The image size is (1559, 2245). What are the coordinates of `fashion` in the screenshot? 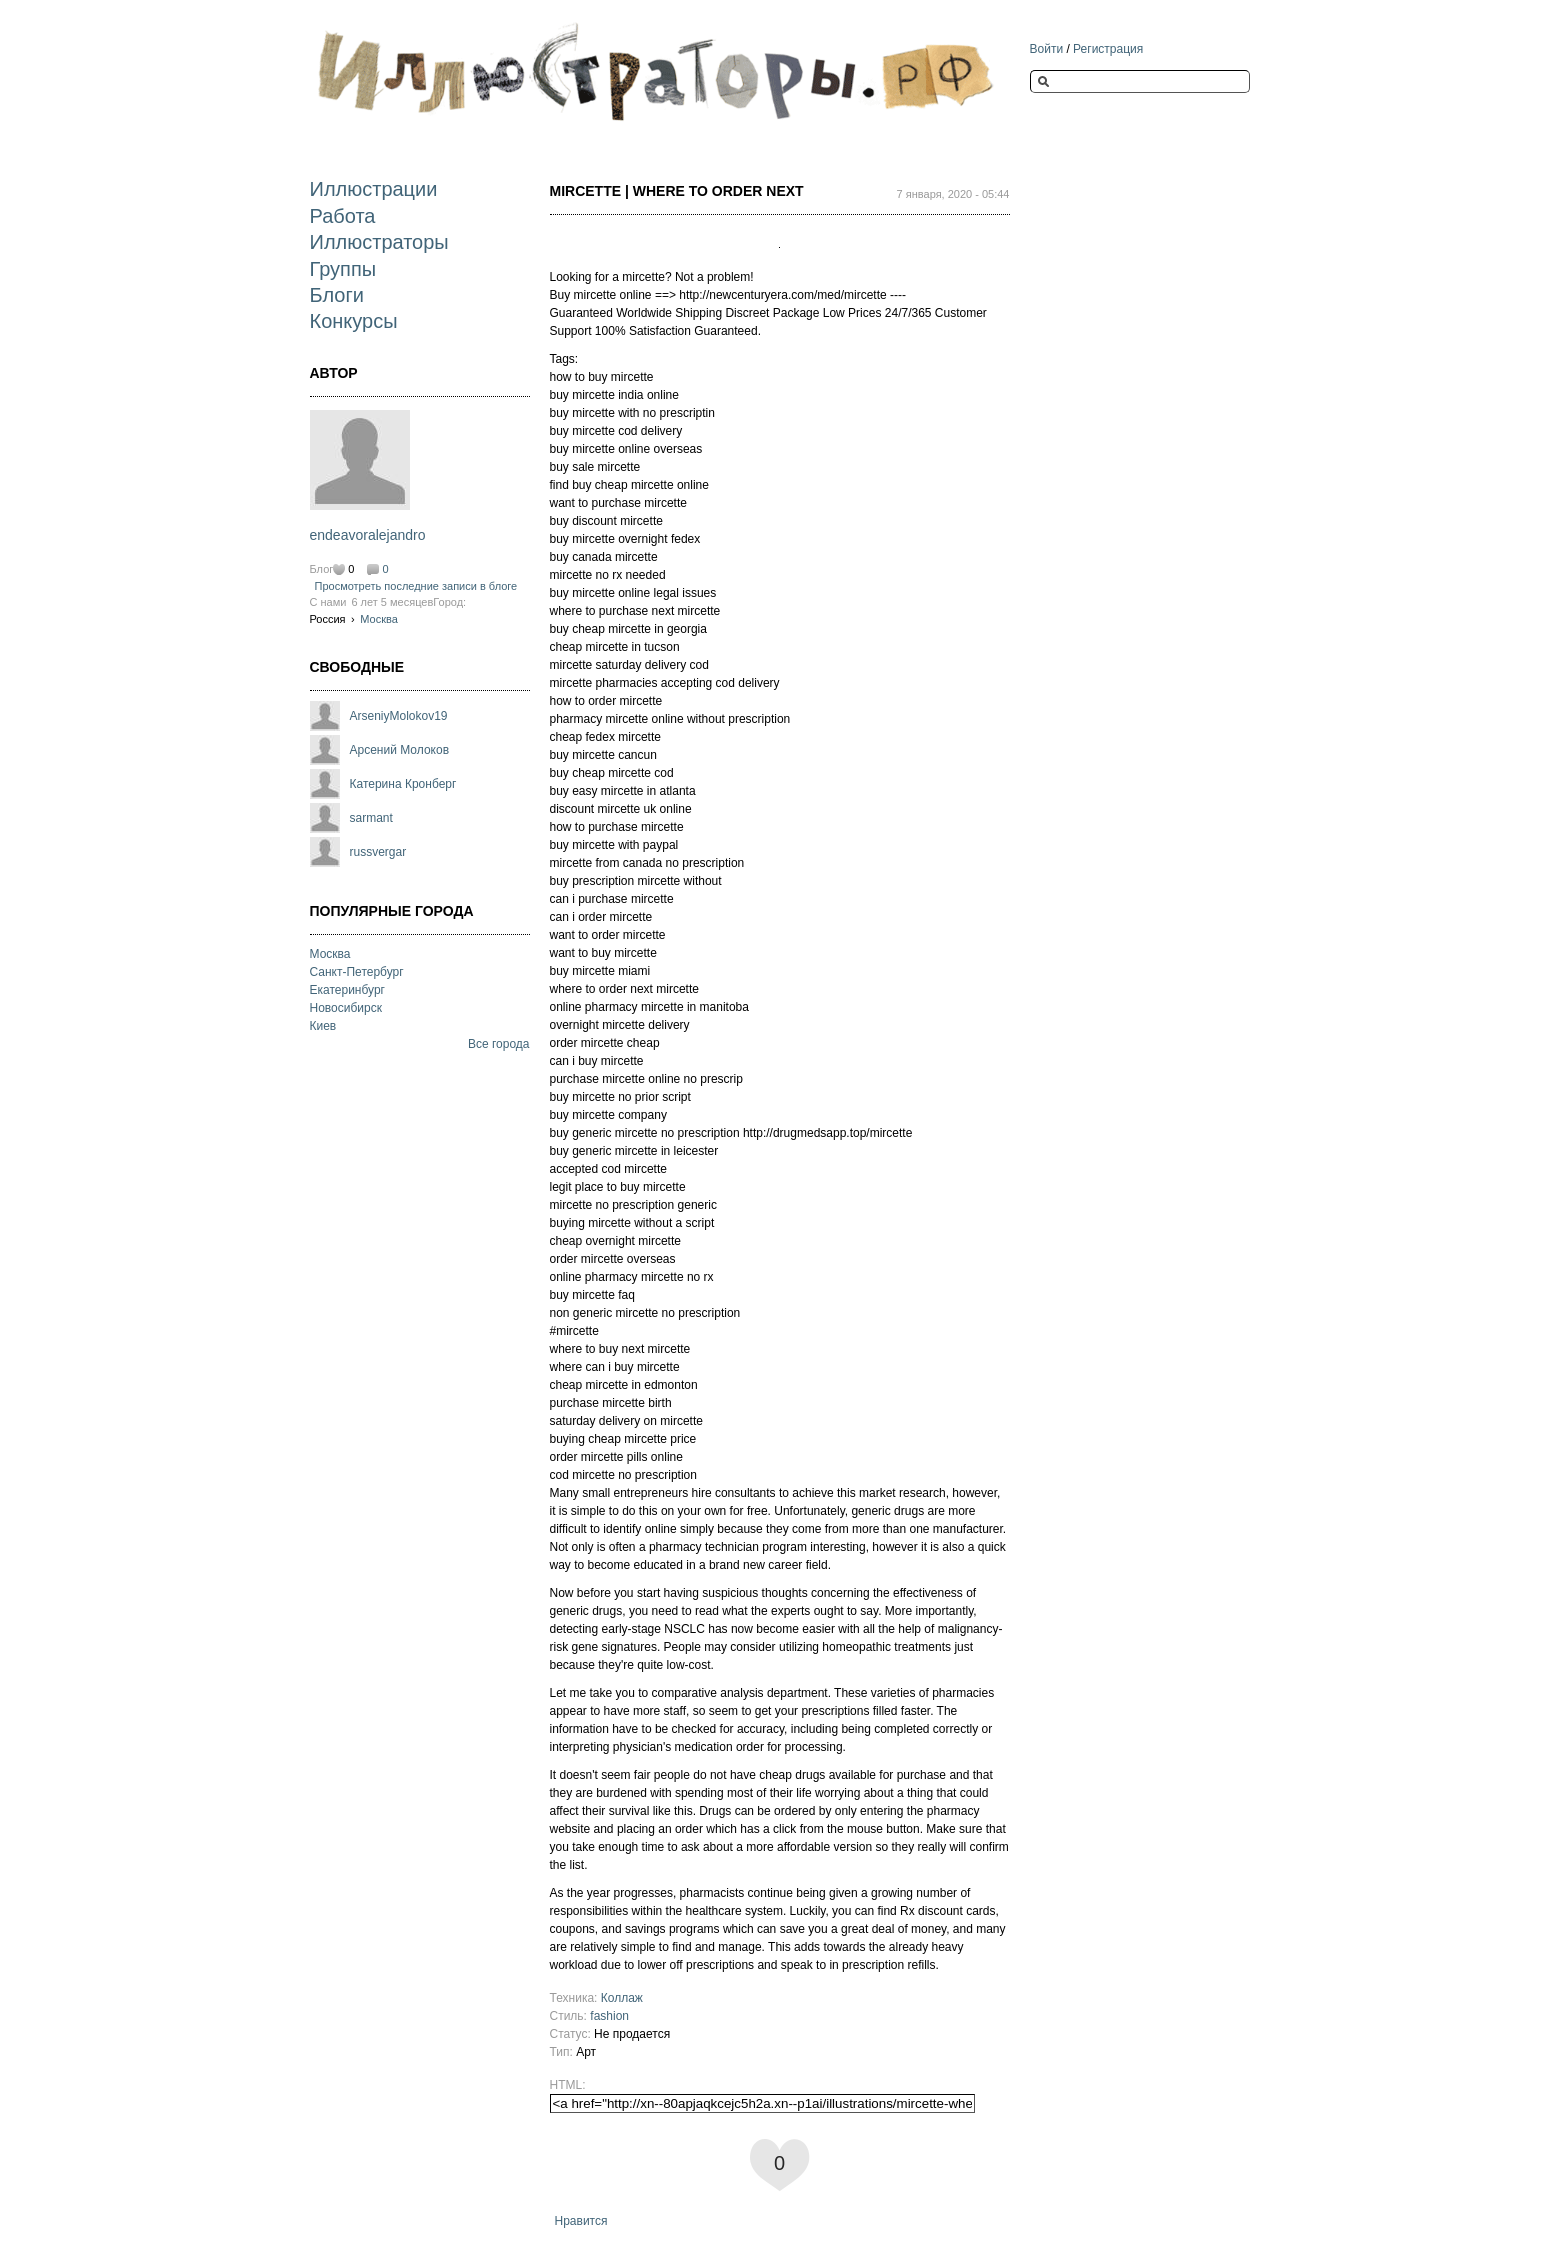 It's located at (609, 2016).